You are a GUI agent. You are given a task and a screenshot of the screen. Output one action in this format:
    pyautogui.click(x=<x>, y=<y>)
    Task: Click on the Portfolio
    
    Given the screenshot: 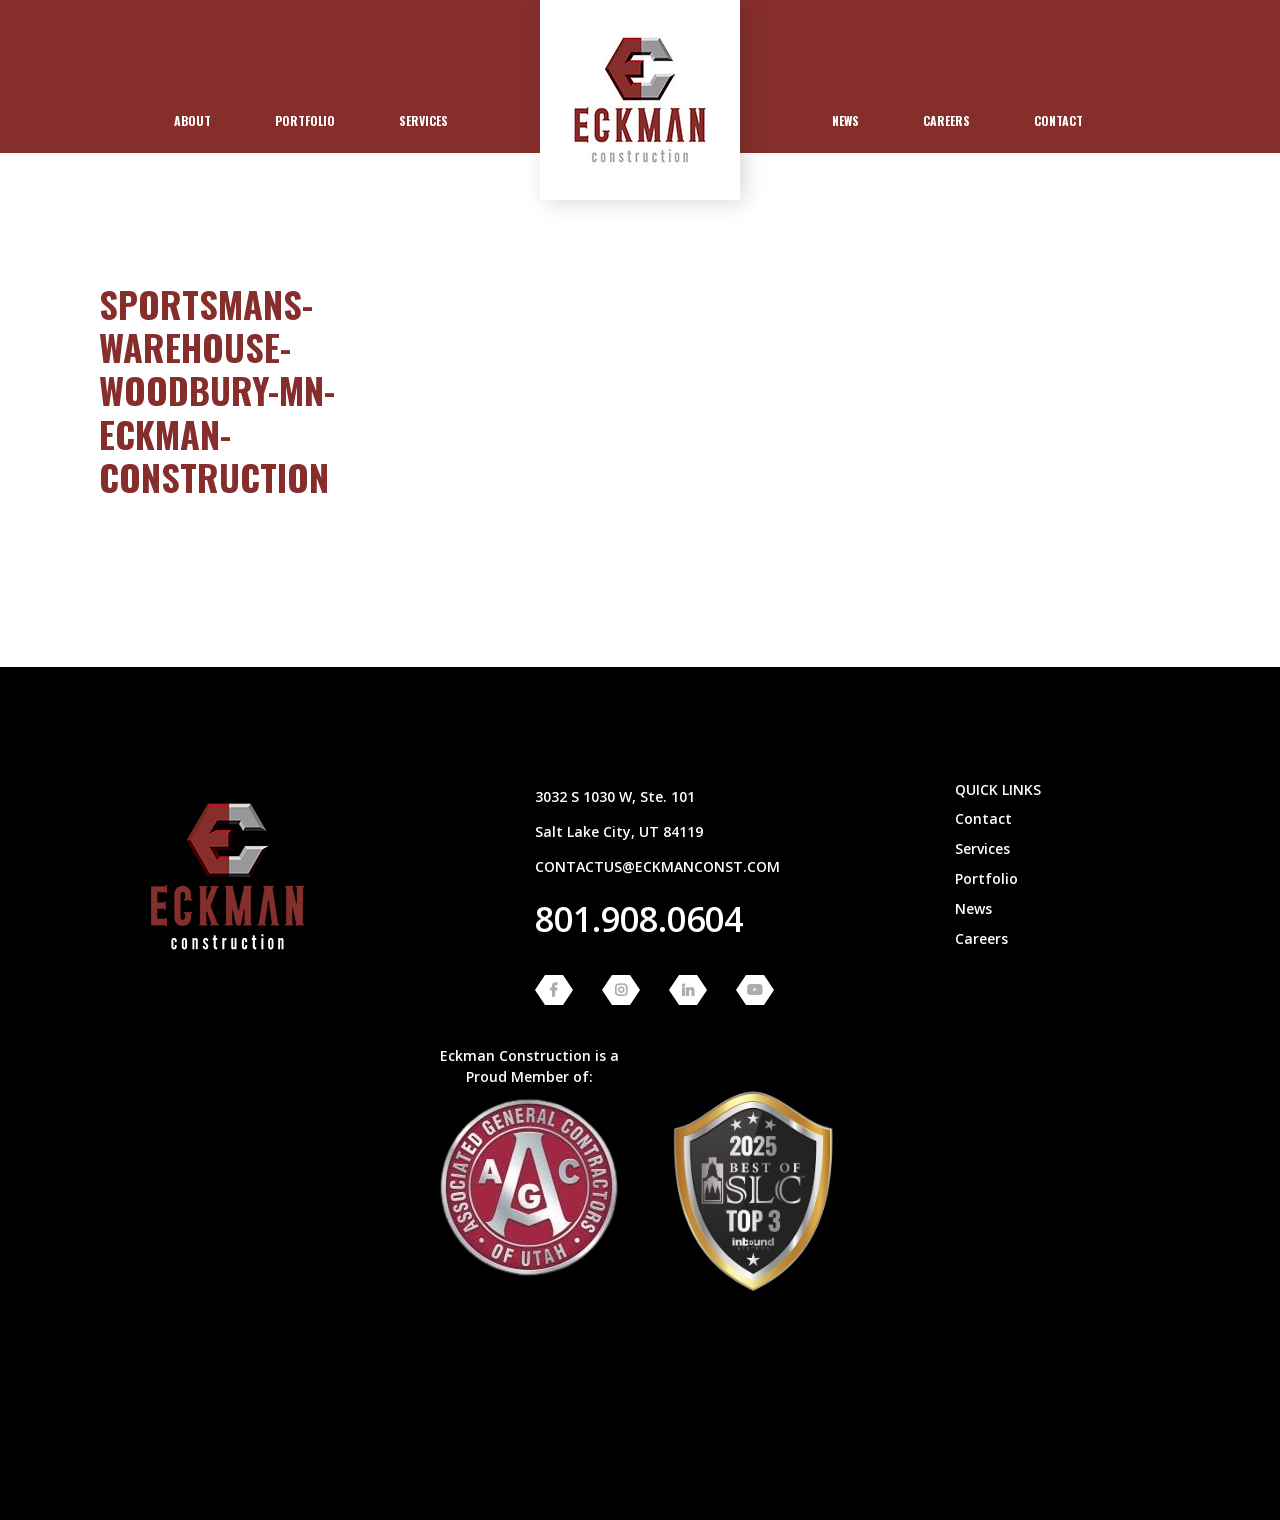 What is the action you would take?
    pyautogui.click(x=305, y=120)
    